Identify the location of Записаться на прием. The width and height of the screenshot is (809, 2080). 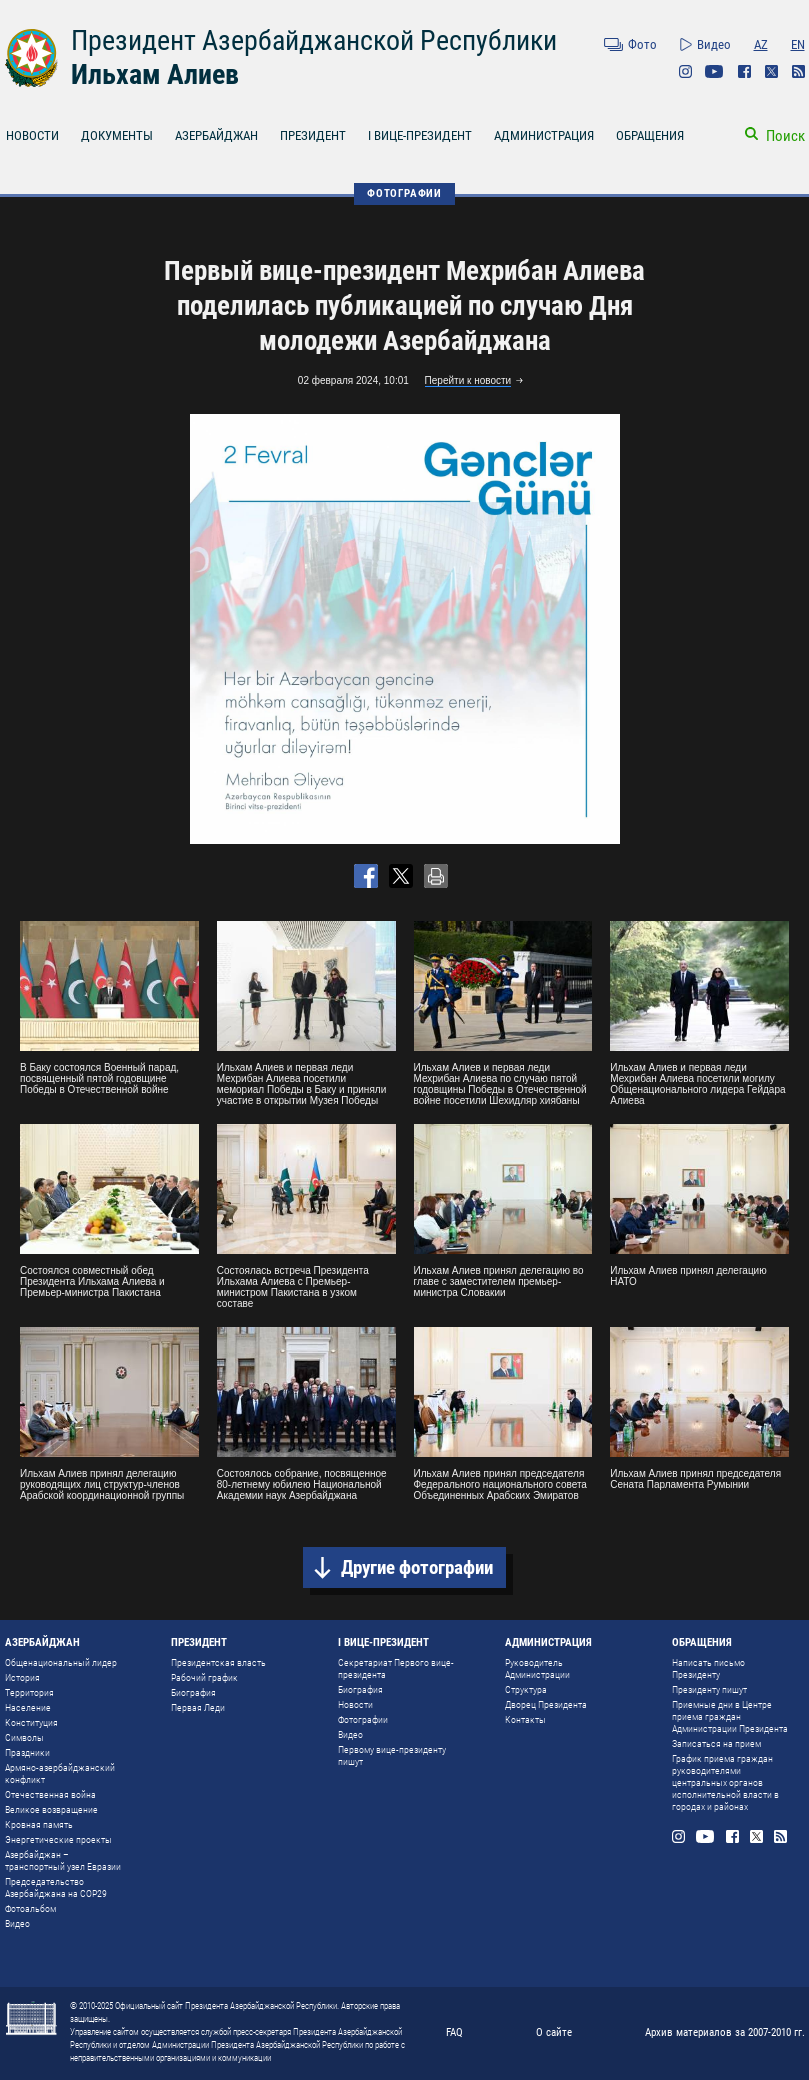
(716, 1743).